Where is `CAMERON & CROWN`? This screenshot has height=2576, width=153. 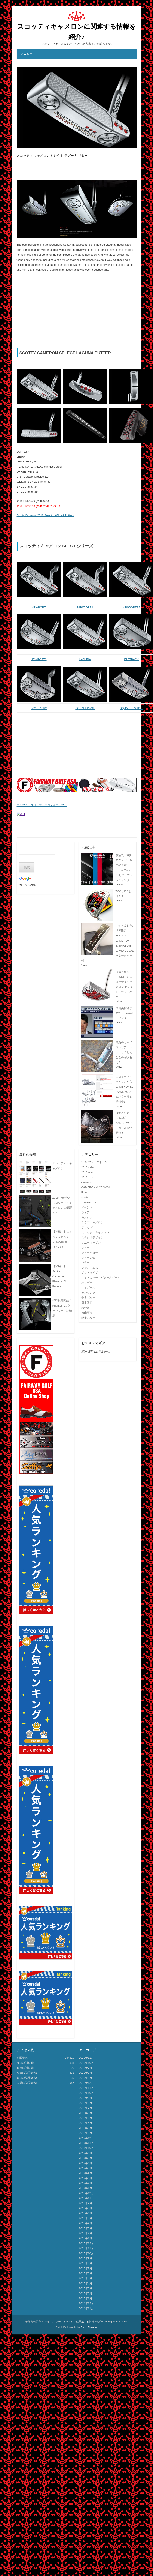 CAMERON & CROWN is located at coordinates (95, 1187).